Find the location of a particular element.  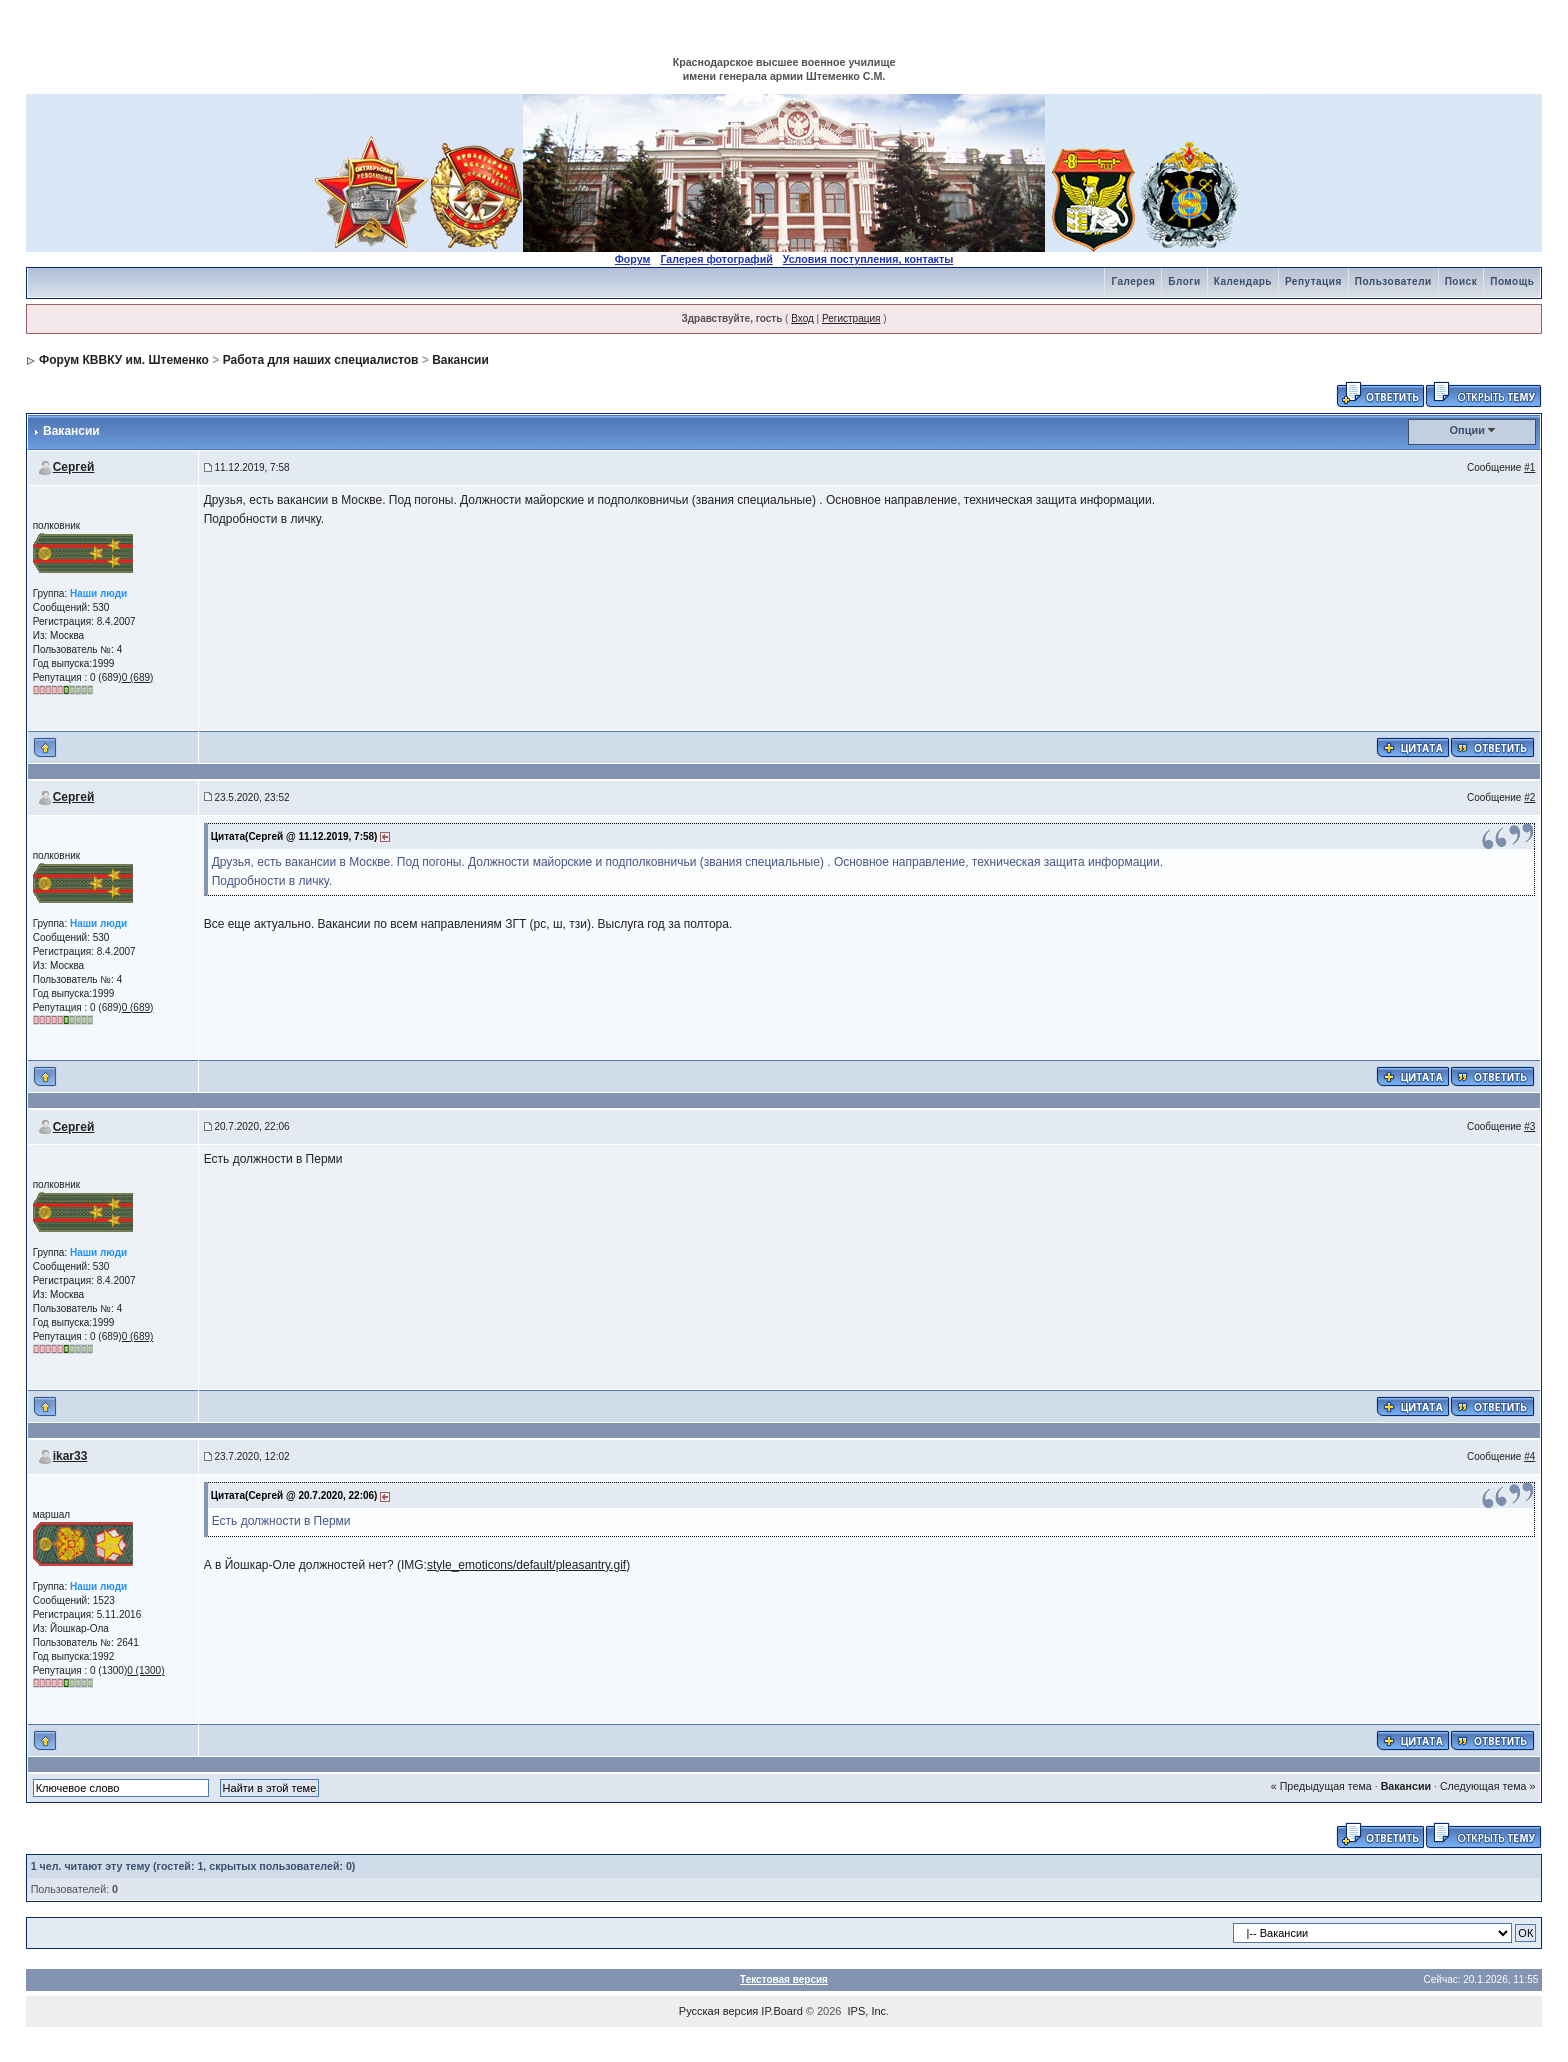

Репутация is located at coordinates (1313, 281).